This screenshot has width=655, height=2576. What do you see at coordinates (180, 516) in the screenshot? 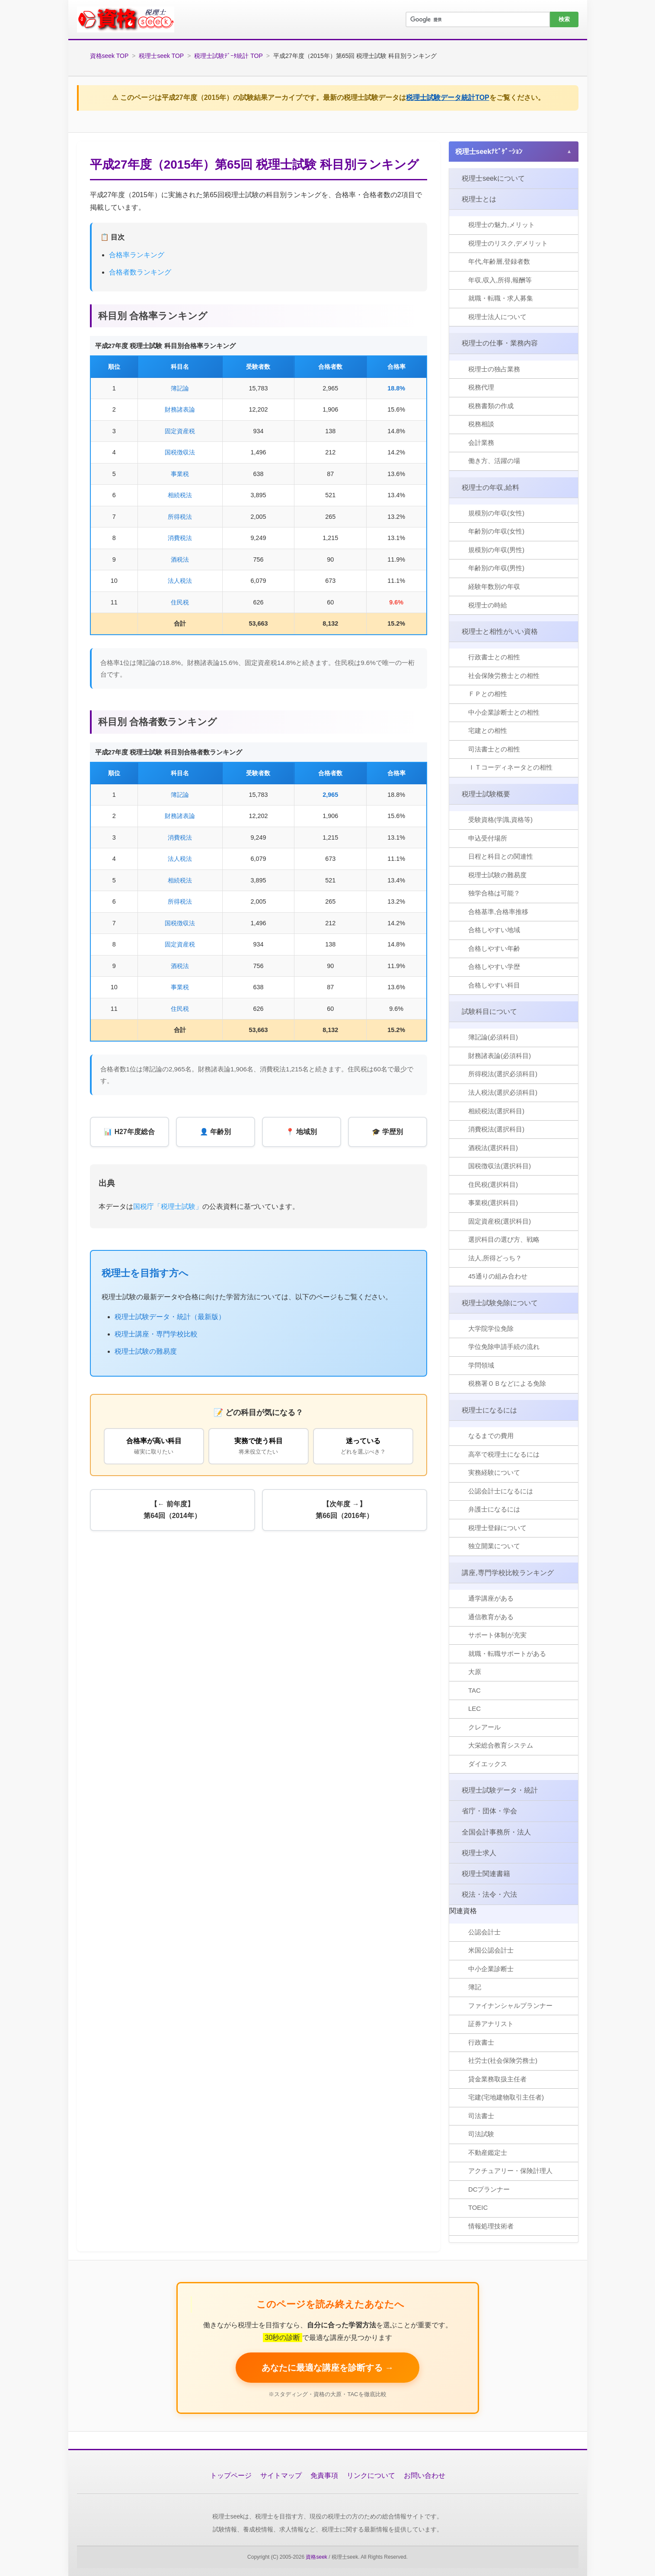
I see `所得税法` at bounding box center [180, 516].